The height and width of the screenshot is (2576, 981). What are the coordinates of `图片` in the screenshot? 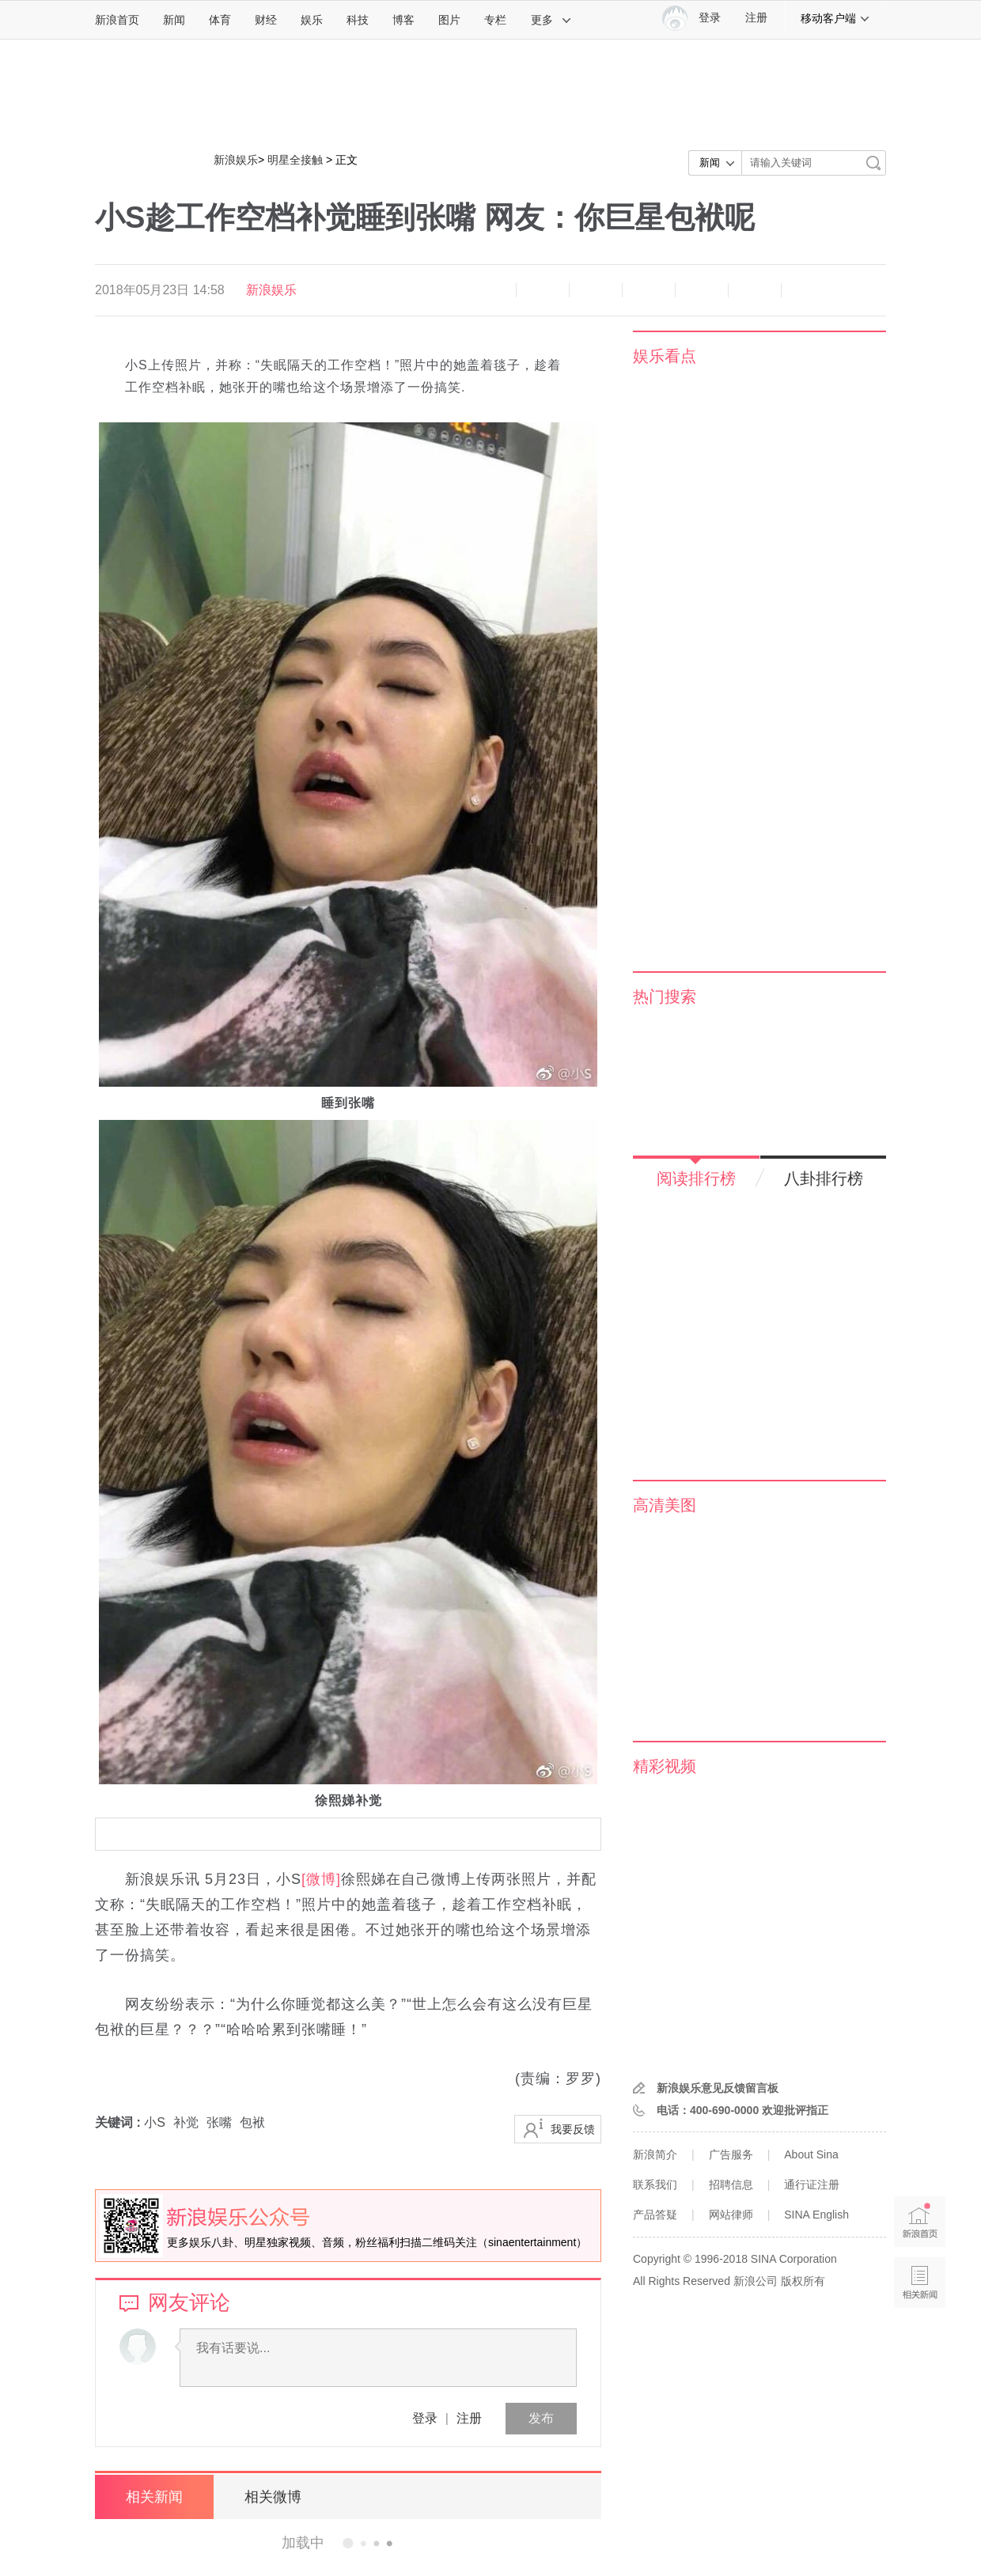 It's located at (449, 19).